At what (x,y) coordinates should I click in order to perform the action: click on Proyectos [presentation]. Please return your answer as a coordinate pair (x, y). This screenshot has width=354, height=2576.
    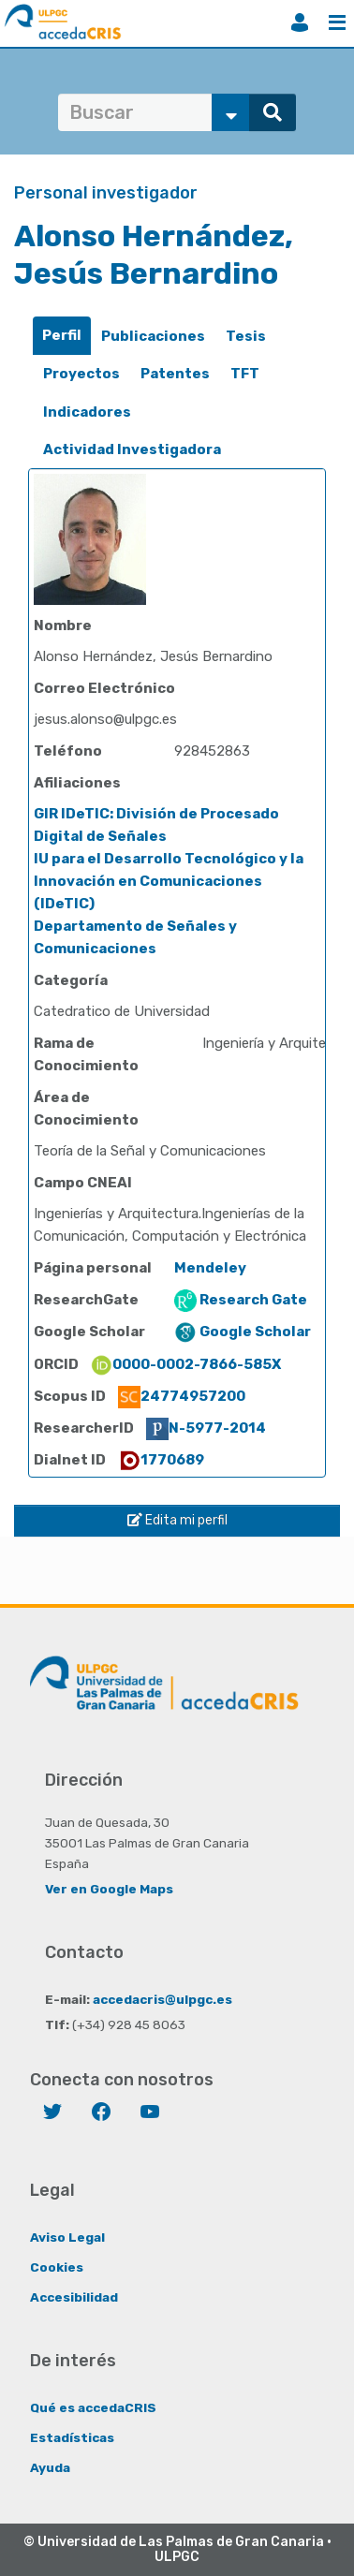
    Looking at the image, I should click on (81, 373).